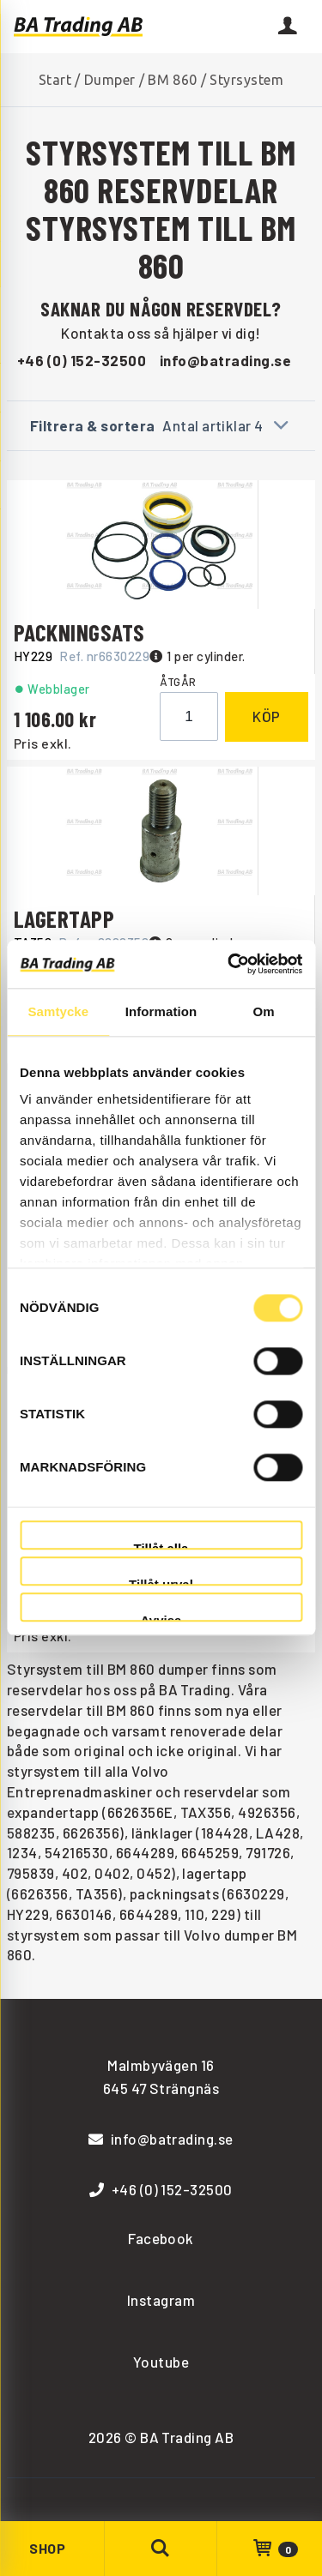  Describe the element at coordinates (161, 1545) in the screenshot. I see `Tillåt alla` at that location.